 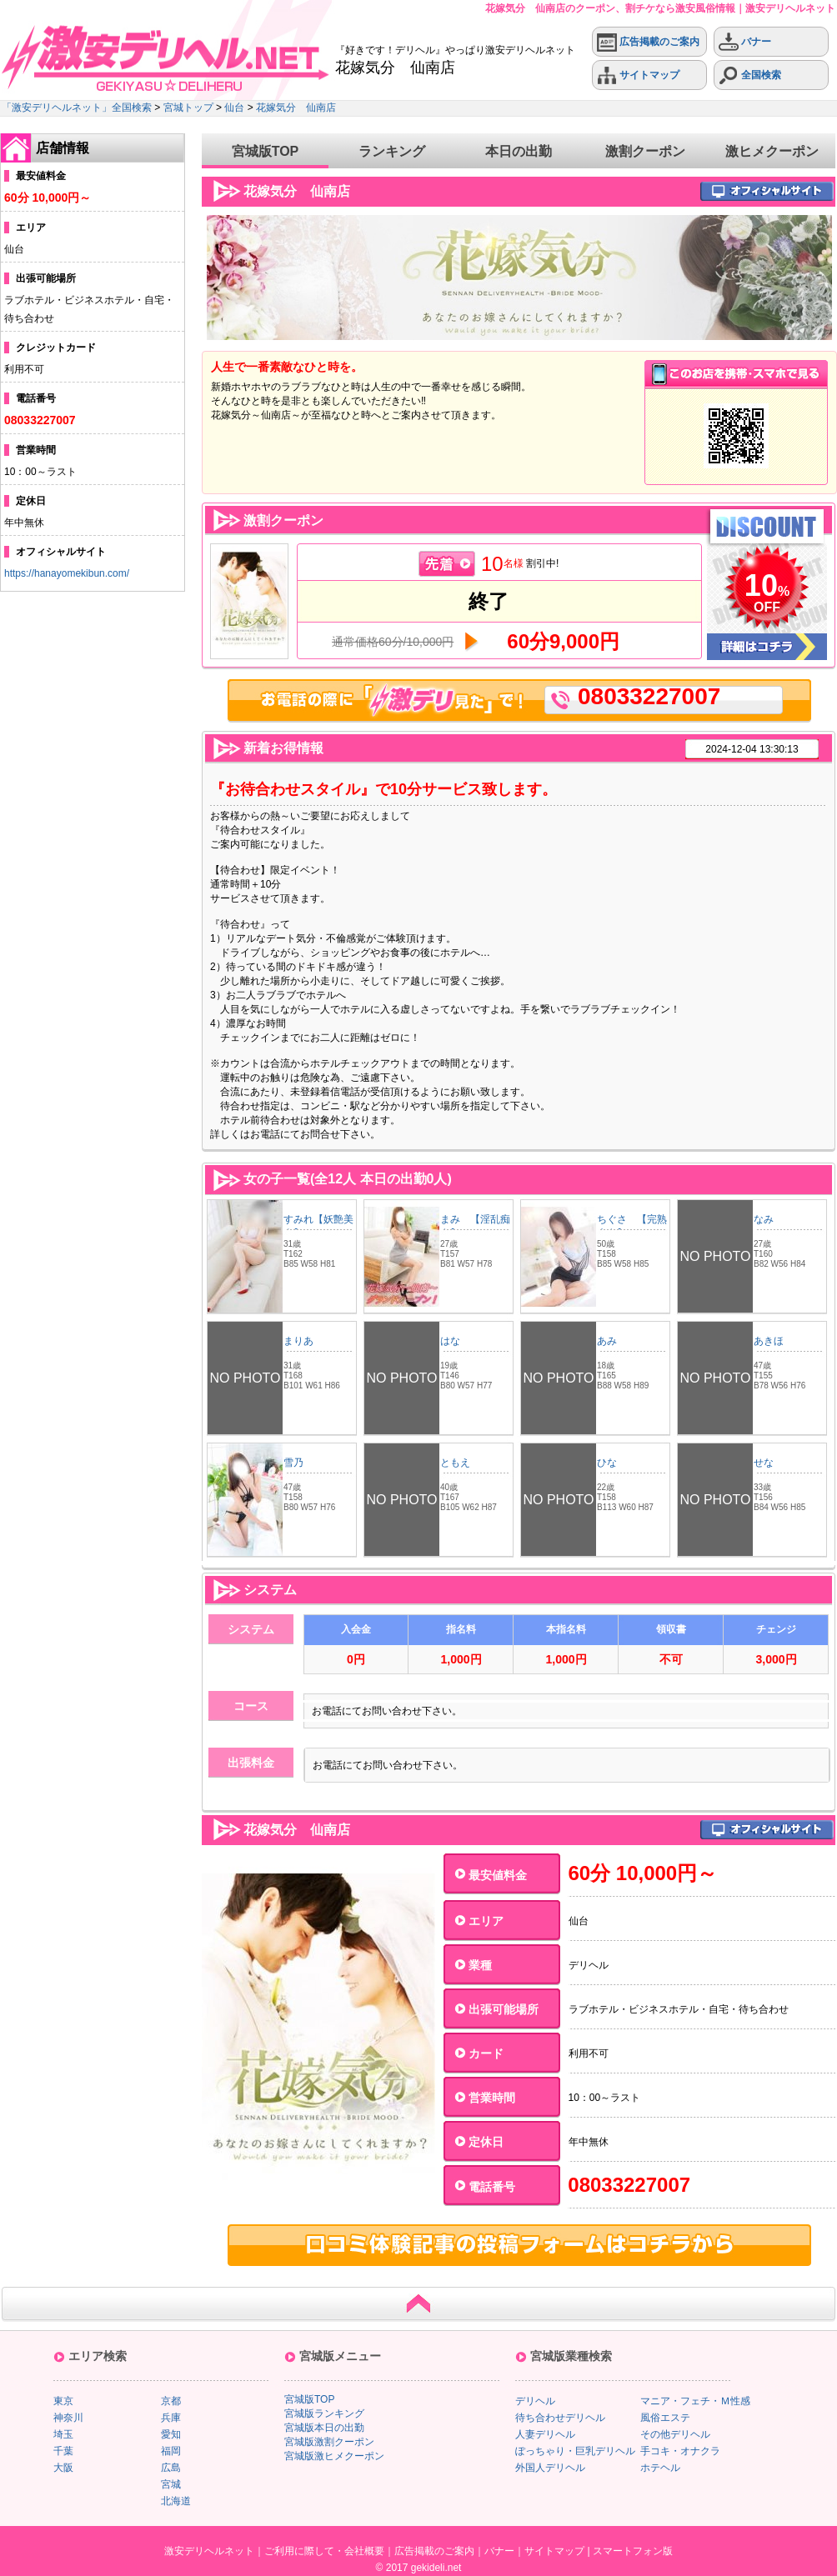 What do you see at coordinates (171, 2484) in the screenshot?
I see `宮城` at bounding box center [171, 2484].